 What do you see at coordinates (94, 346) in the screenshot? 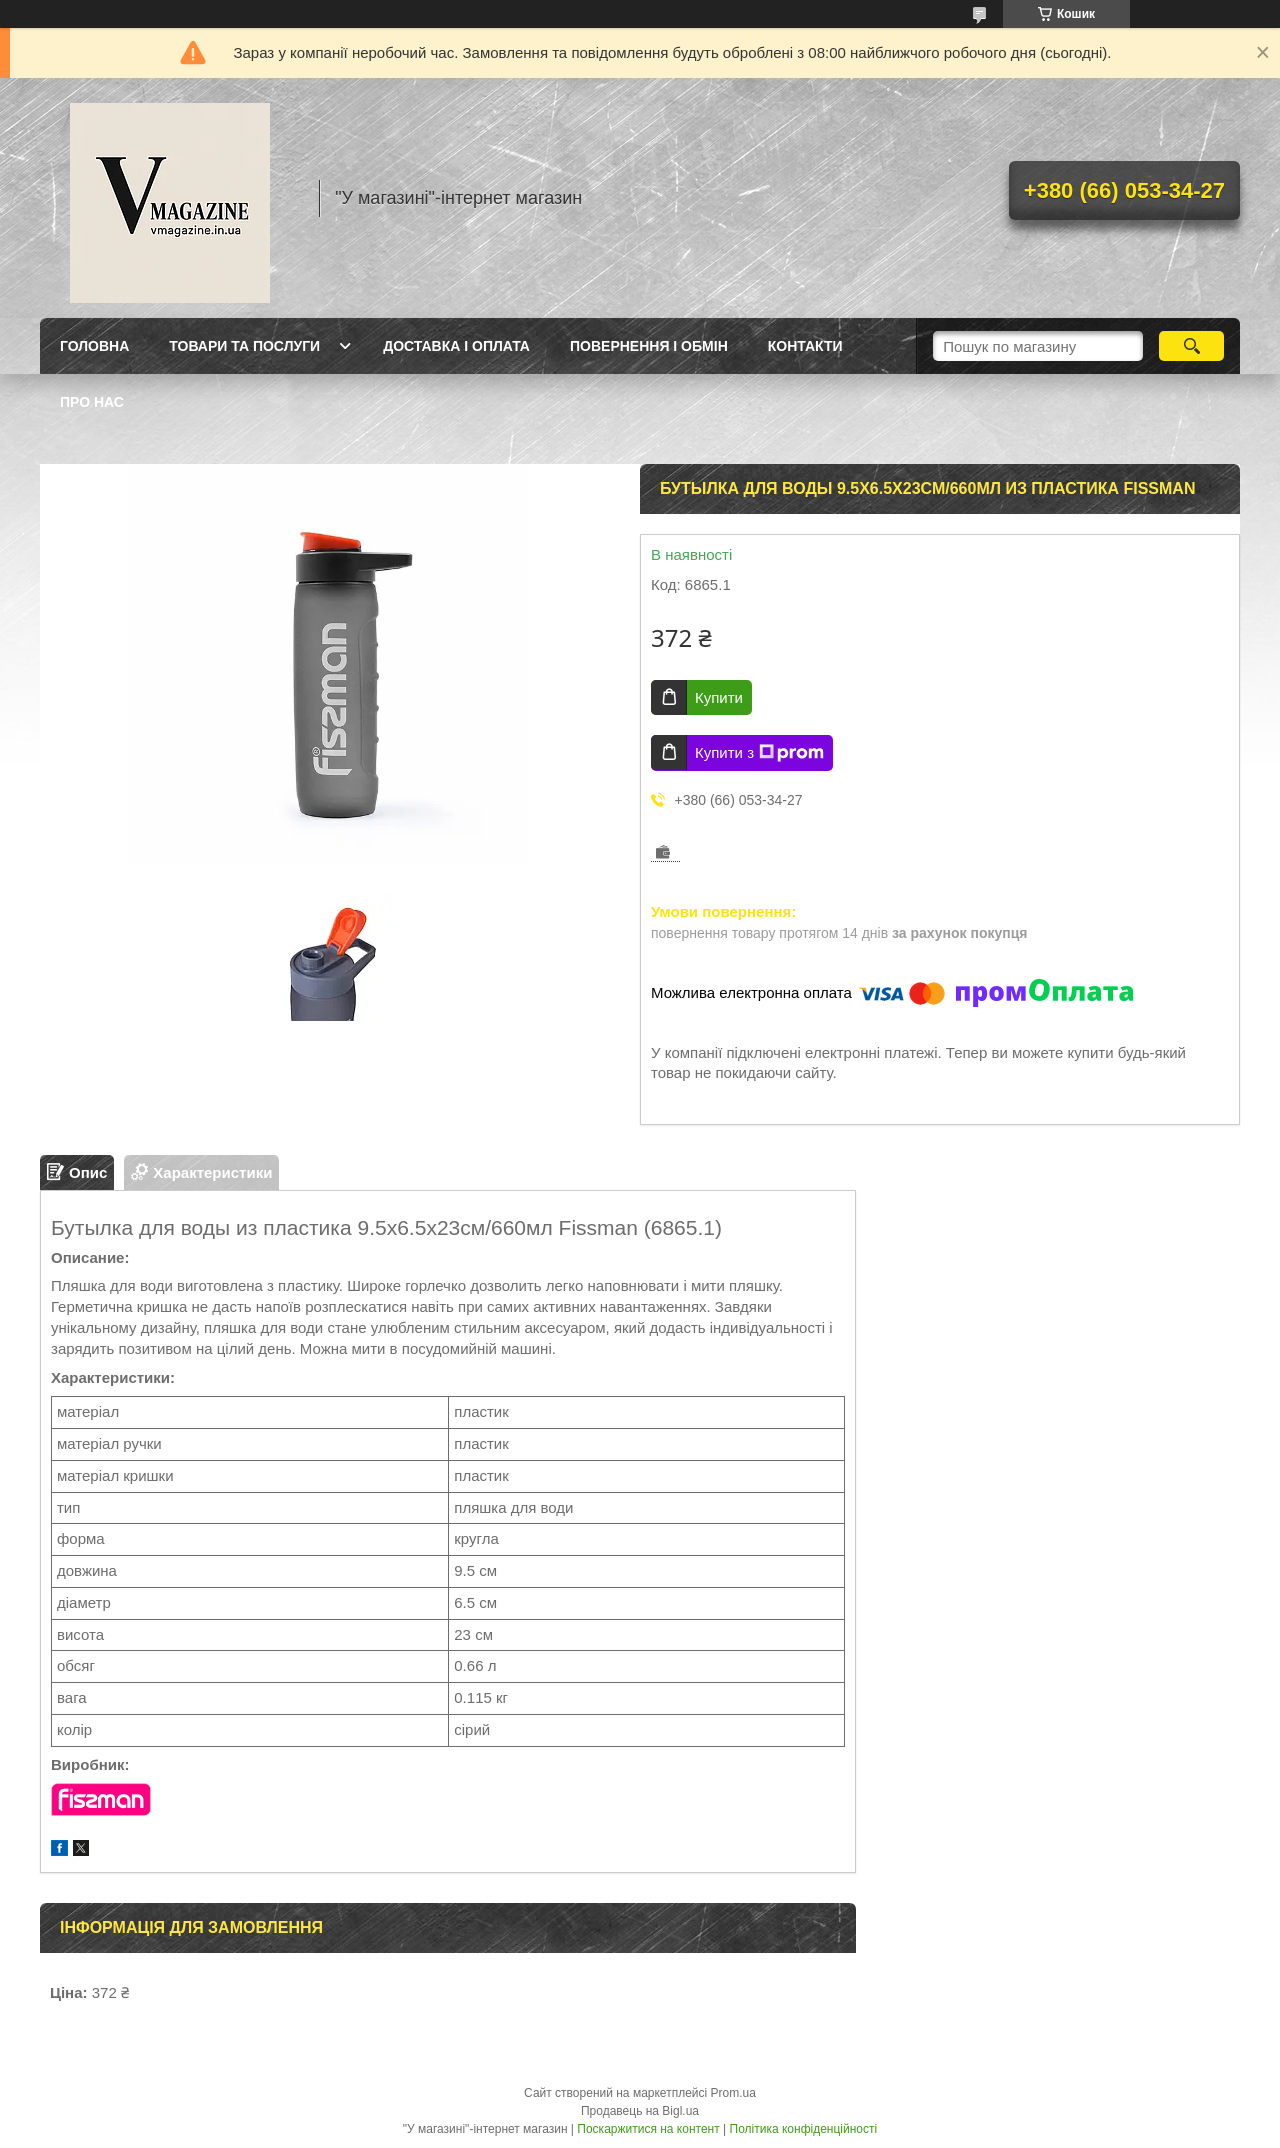
I see `Головна` at bounding box center [94, 346].